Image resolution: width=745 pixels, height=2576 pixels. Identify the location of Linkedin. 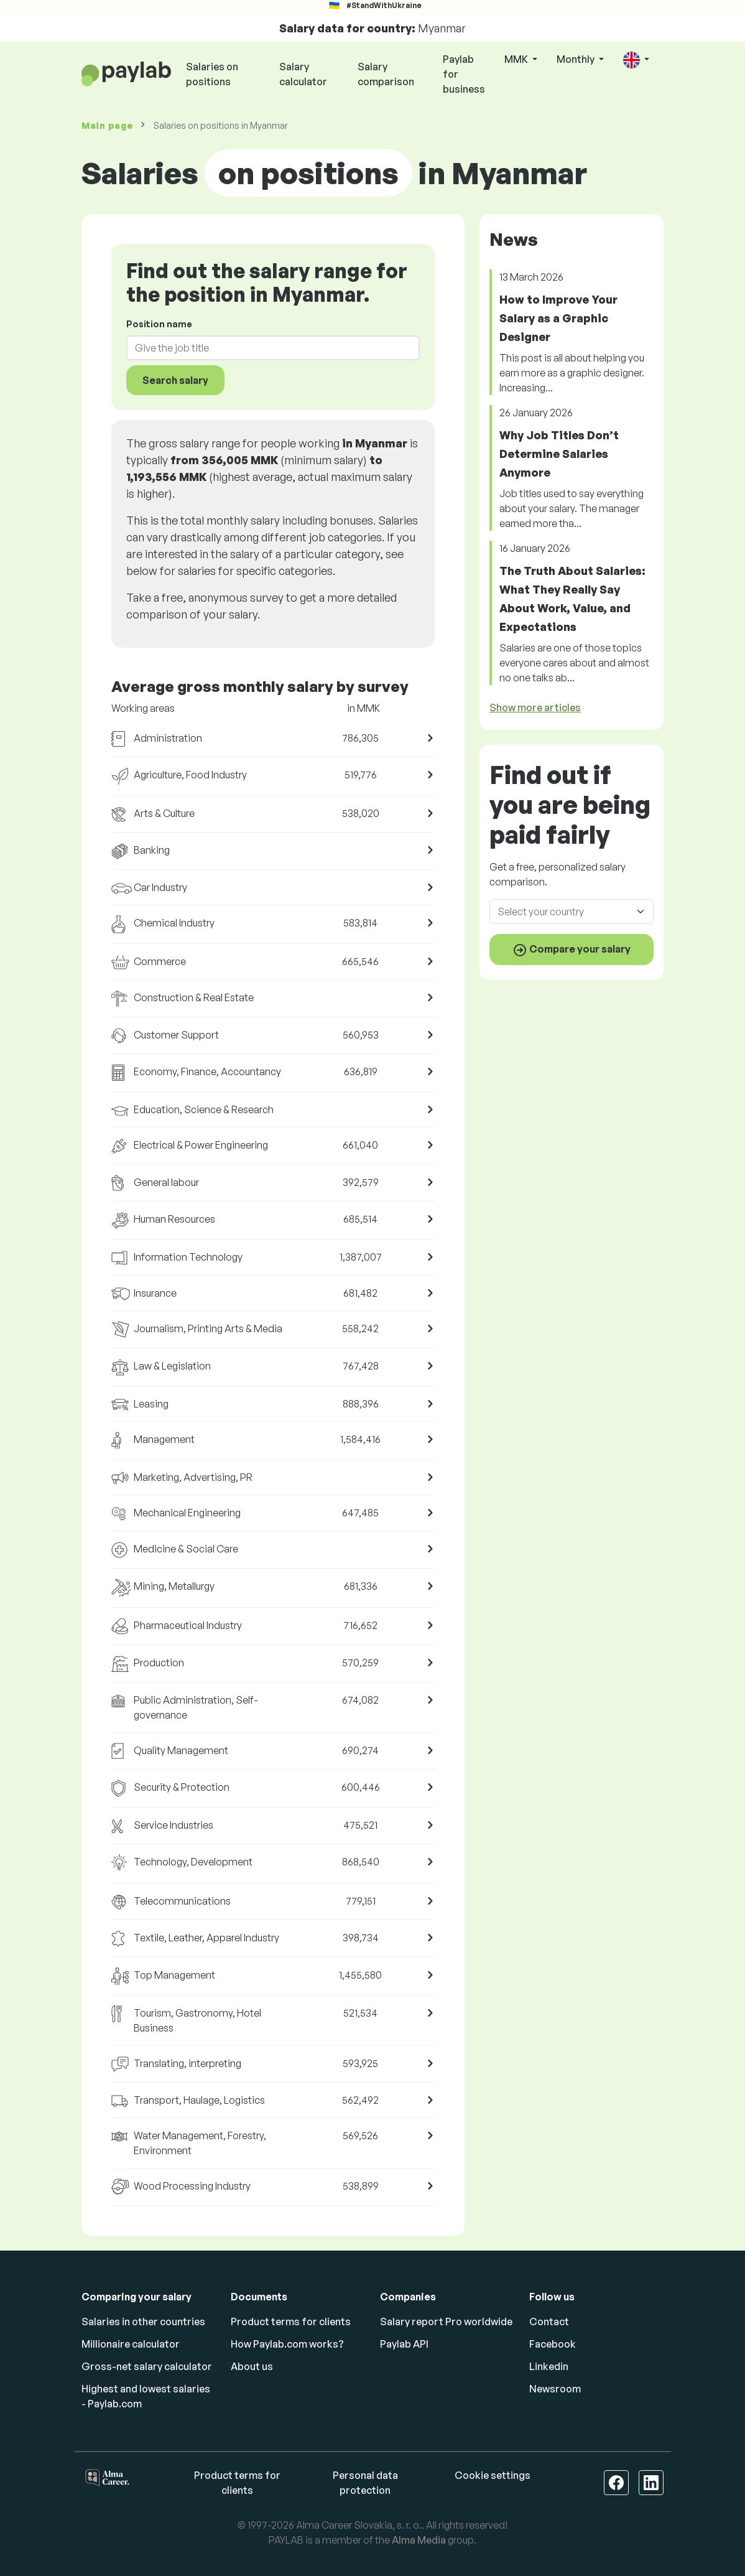
(548, 2366).